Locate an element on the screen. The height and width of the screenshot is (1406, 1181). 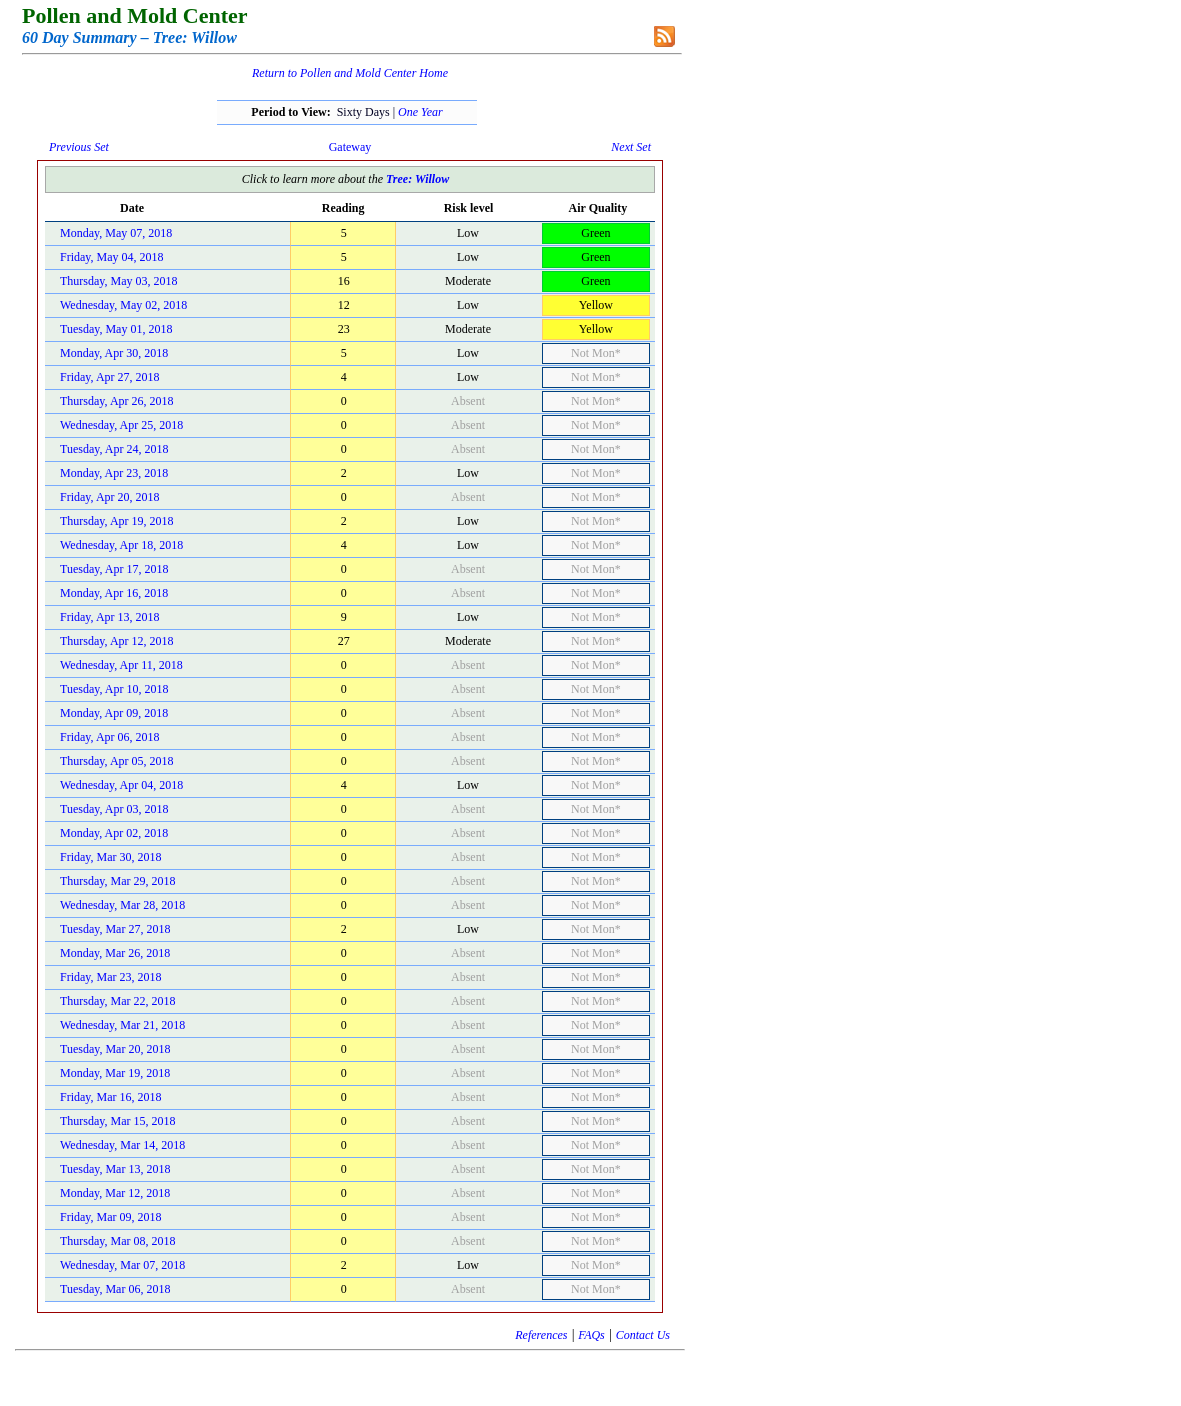
Tuesday, Mar 06, 2018 is located at coordinates (115, 1289).